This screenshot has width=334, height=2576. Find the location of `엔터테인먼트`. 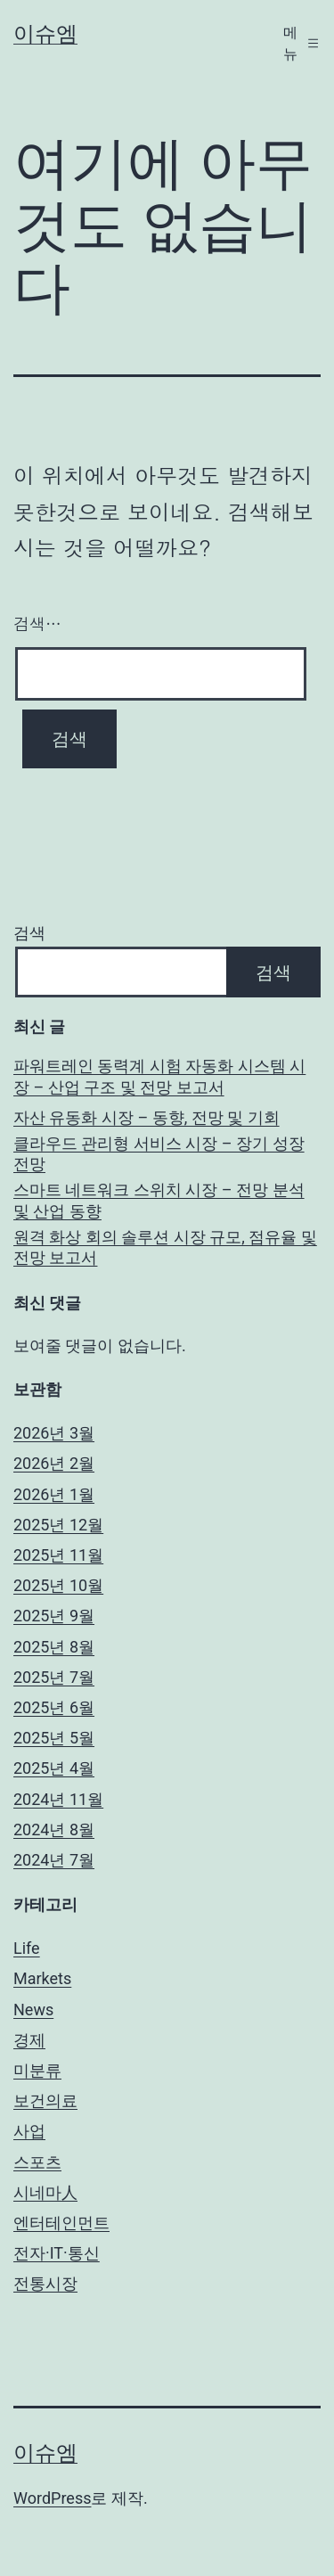

엔터테인먼트 is located at coordinates (61, 2222).